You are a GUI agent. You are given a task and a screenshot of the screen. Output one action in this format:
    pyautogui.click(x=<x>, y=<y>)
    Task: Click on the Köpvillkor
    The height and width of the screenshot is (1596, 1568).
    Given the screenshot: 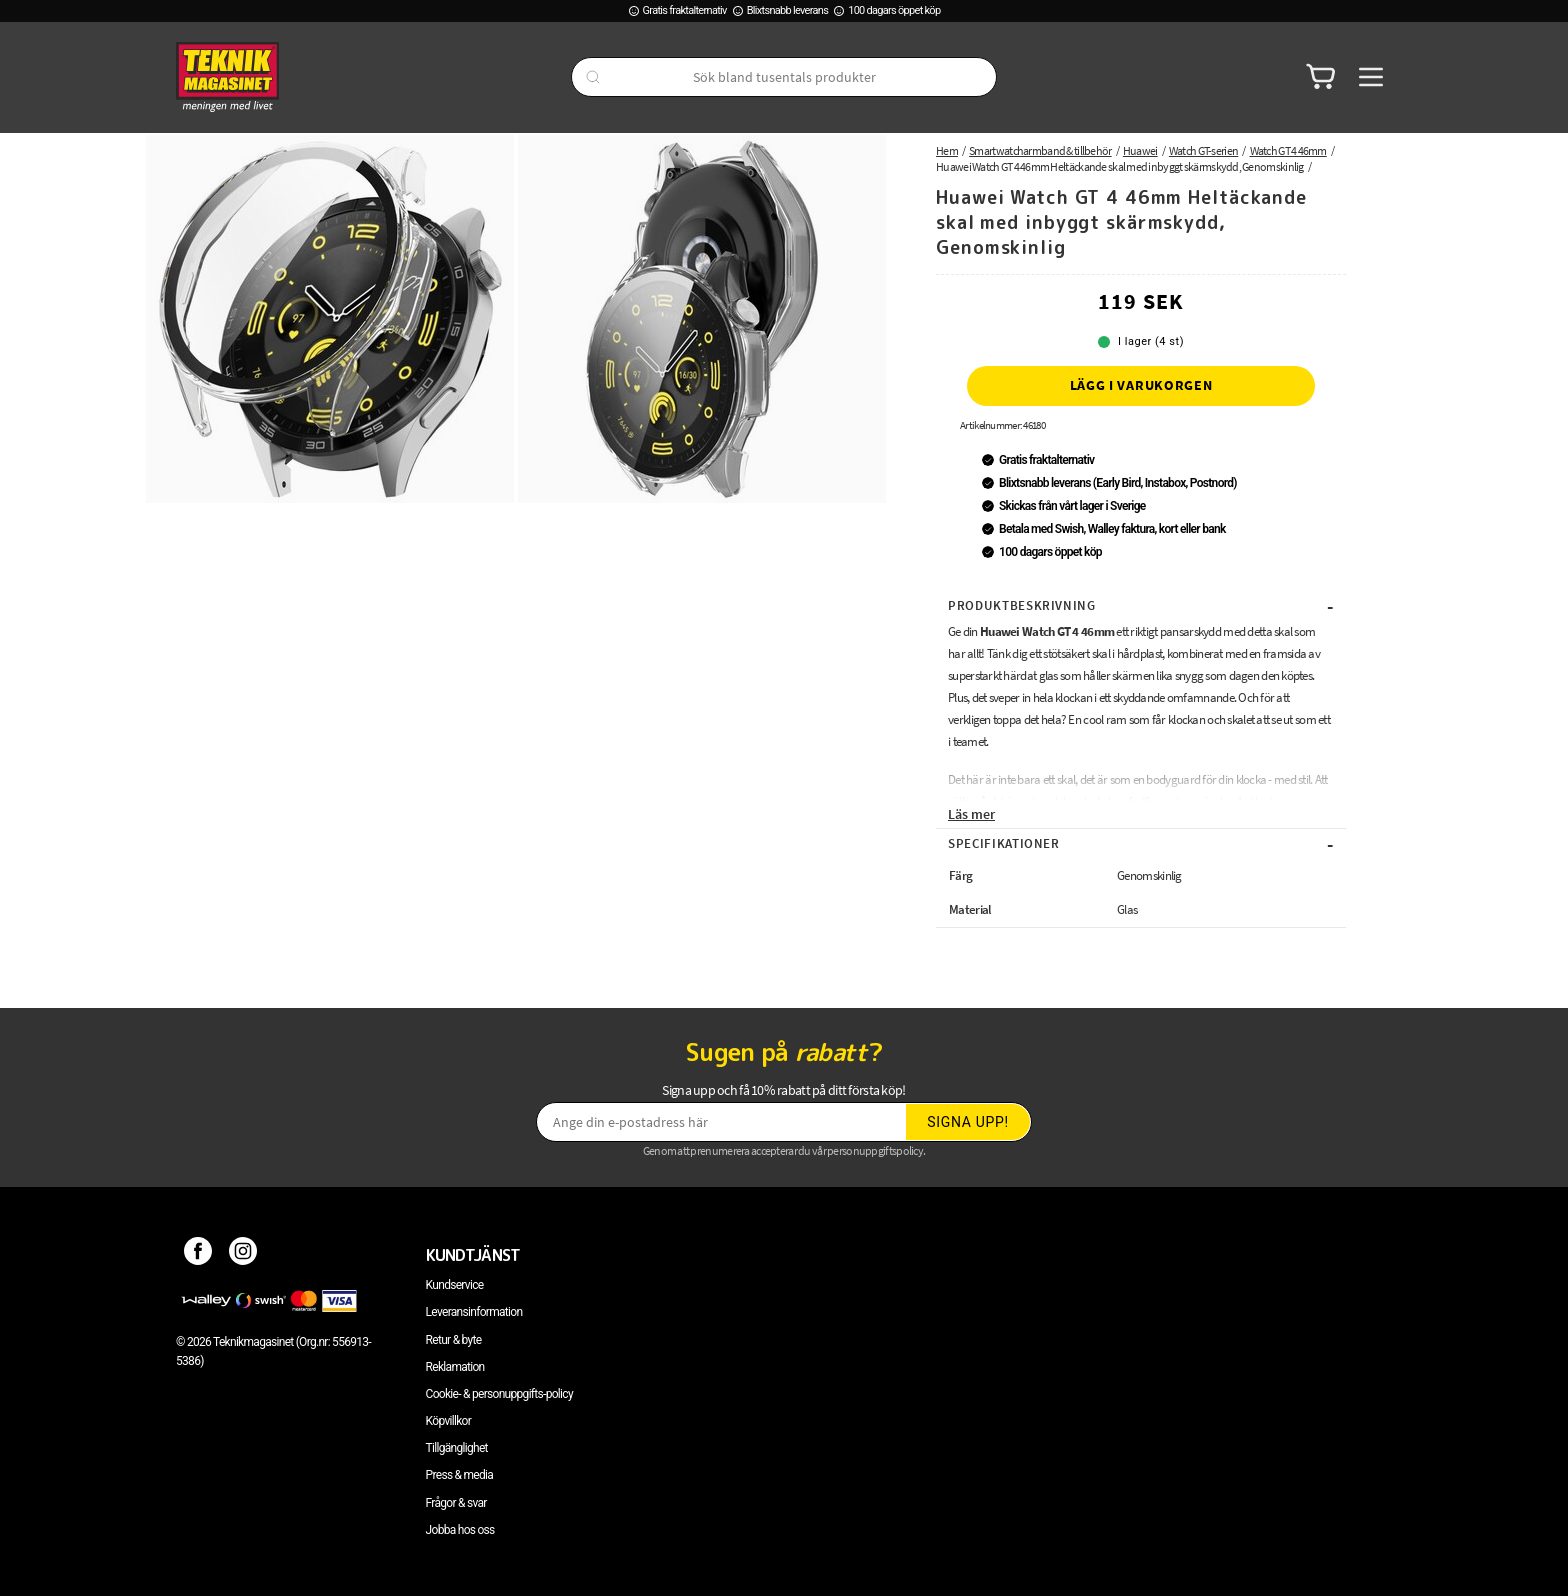 What is the action you would take?
    pyautogui.click(x=448, y=1421)
    